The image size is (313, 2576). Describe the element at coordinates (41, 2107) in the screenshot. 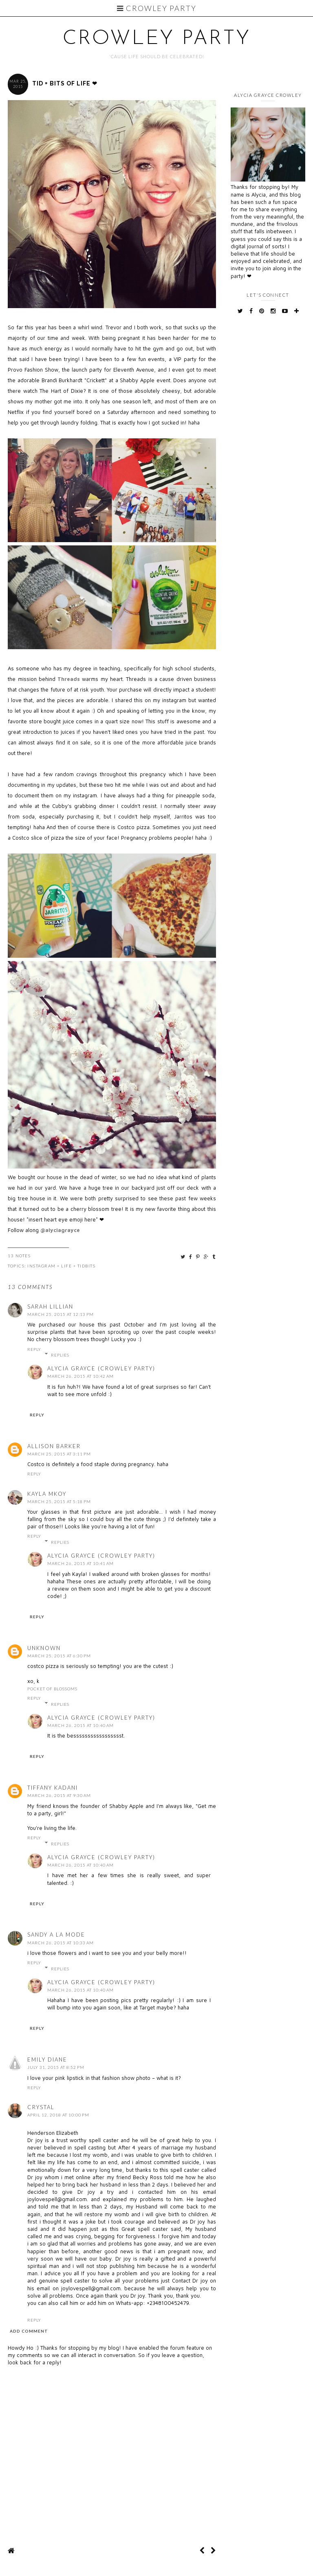

I see `Crystal` at that location.